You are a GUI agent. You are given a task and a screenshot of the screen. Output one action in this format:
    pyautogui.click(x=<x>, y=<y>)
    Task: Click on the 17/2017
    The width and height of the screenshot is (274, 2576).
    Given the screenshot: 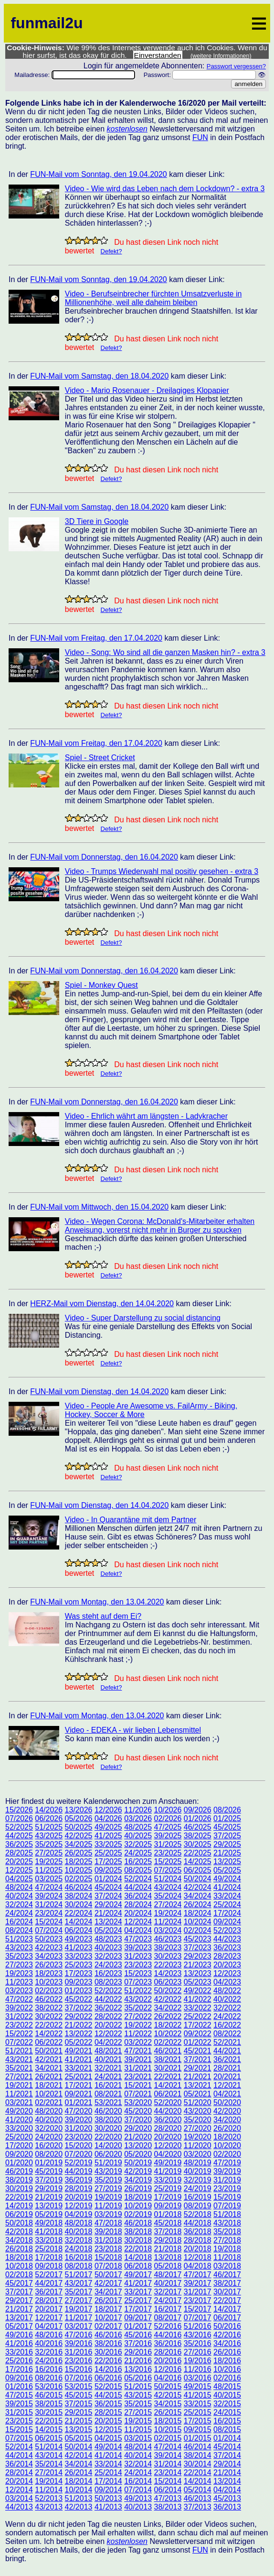 What is the action you would take?
    pyautogui.click(x=138, y=2309)
    